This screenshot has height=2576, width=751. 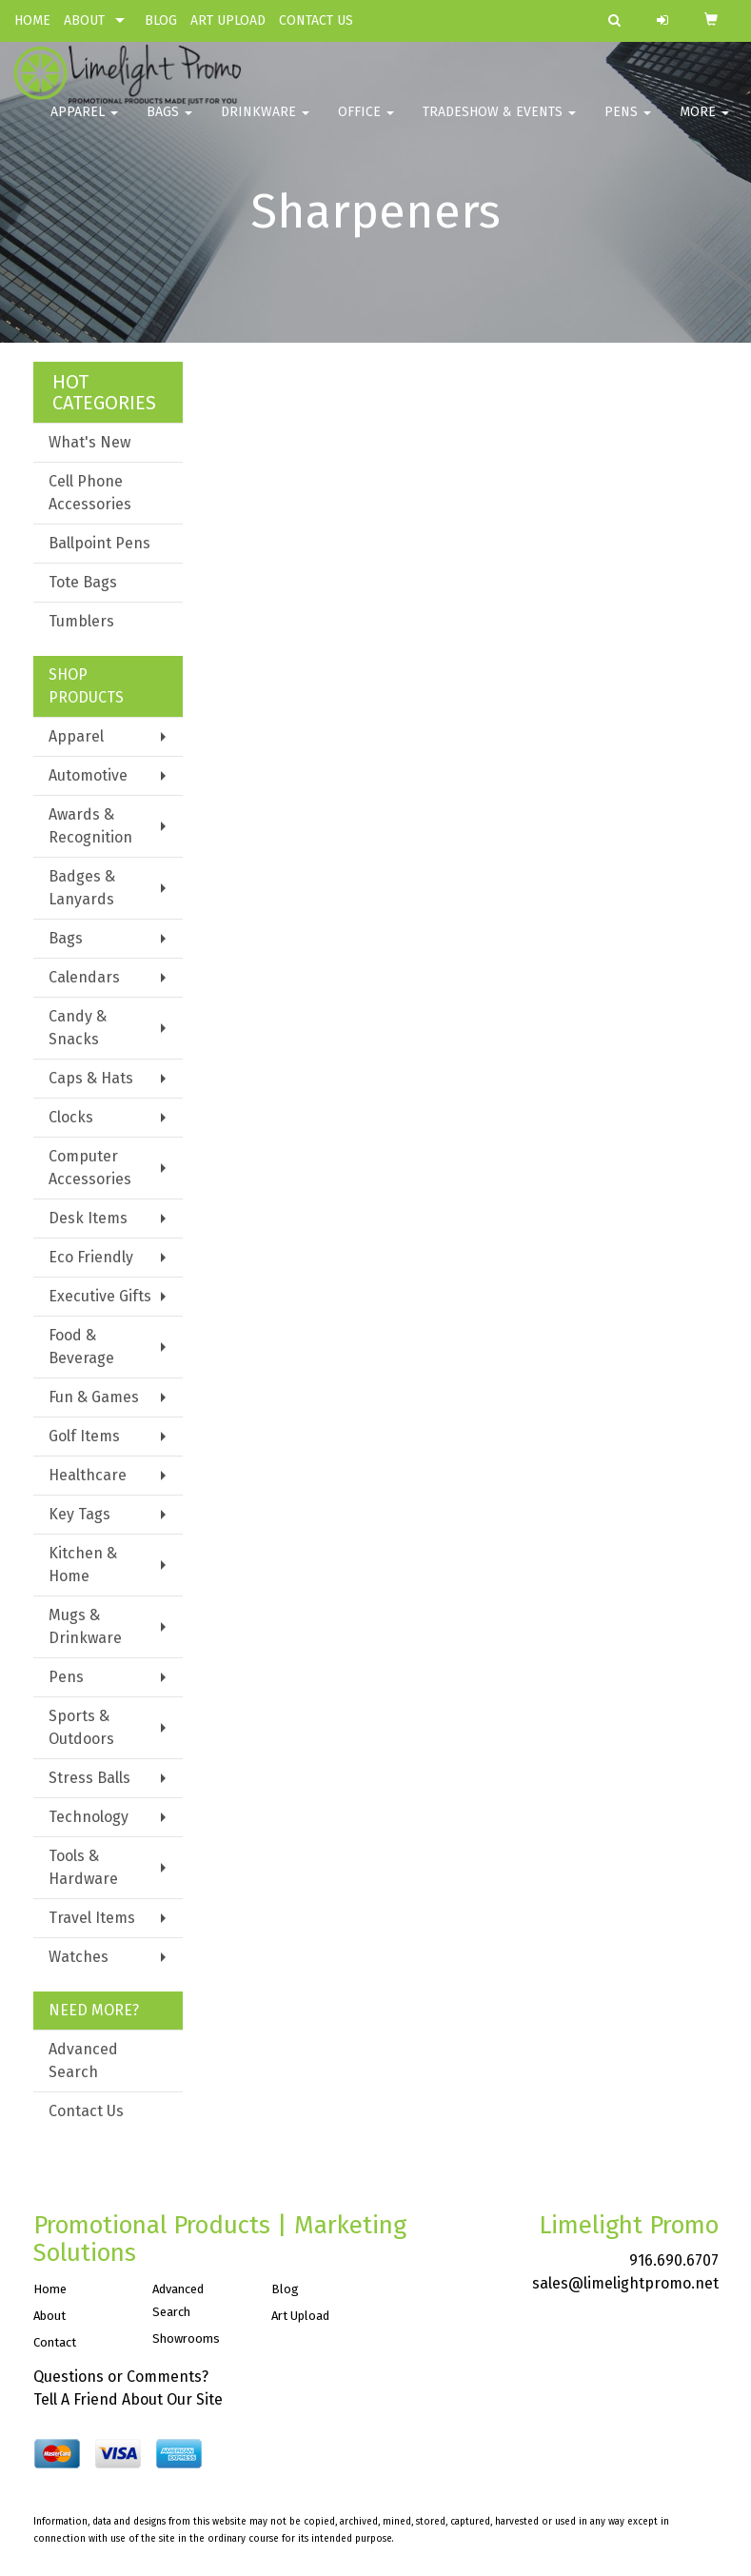 What do you see at coordinates (82, 887) in the screenshot?
I see `Badges & Lanyards` at bounding box center [82, 887].